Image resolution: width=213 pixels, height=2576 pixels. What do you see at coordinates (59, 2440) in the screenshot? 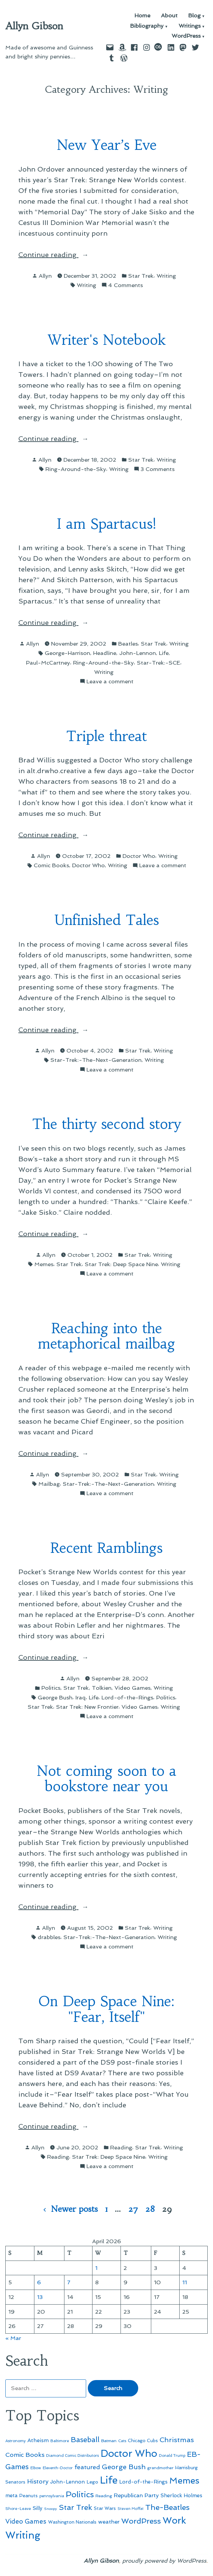
I see `Baltimore [Baltimore (46 items)]` at bounding box center [59, 2440].